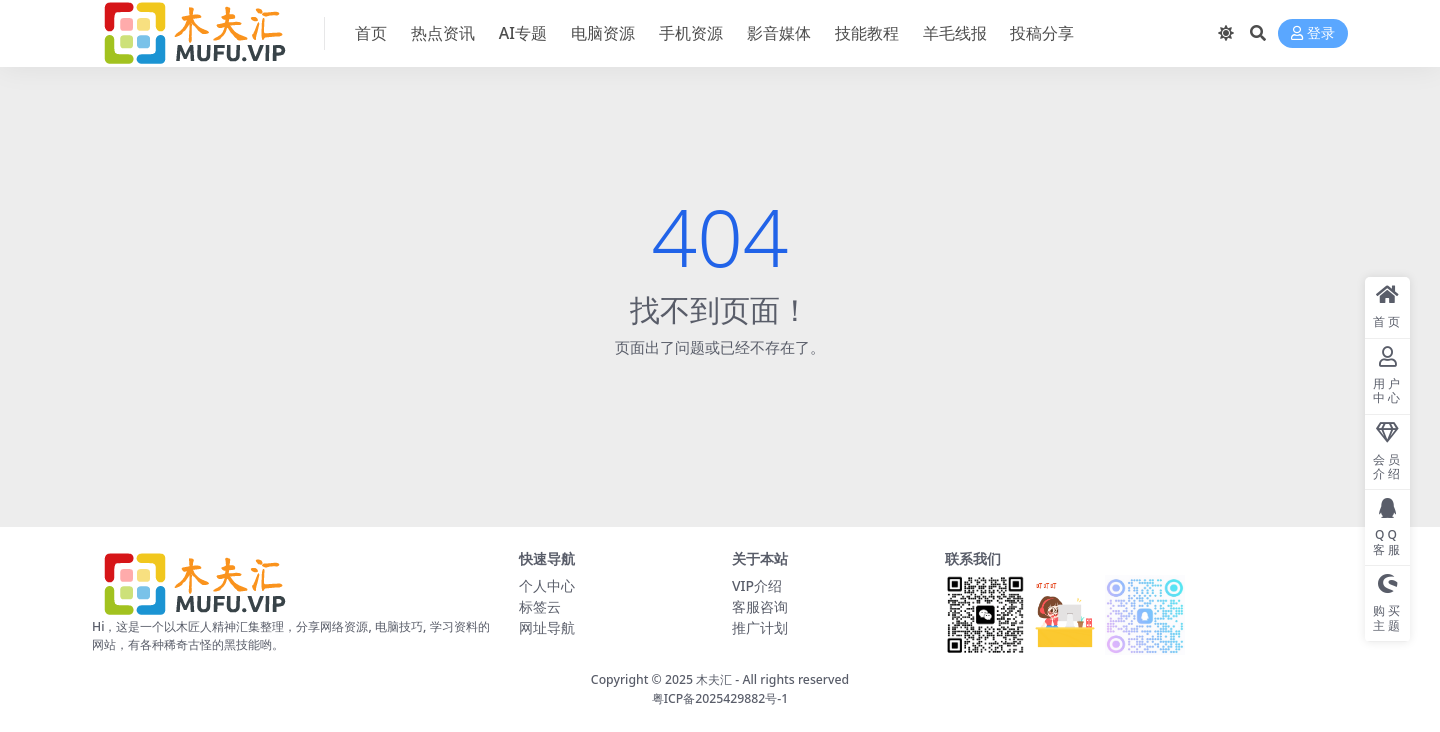  What do you see at coordinates (540, 606) in the screenshot?
I see `标签云` at bounding box center [540, 606].